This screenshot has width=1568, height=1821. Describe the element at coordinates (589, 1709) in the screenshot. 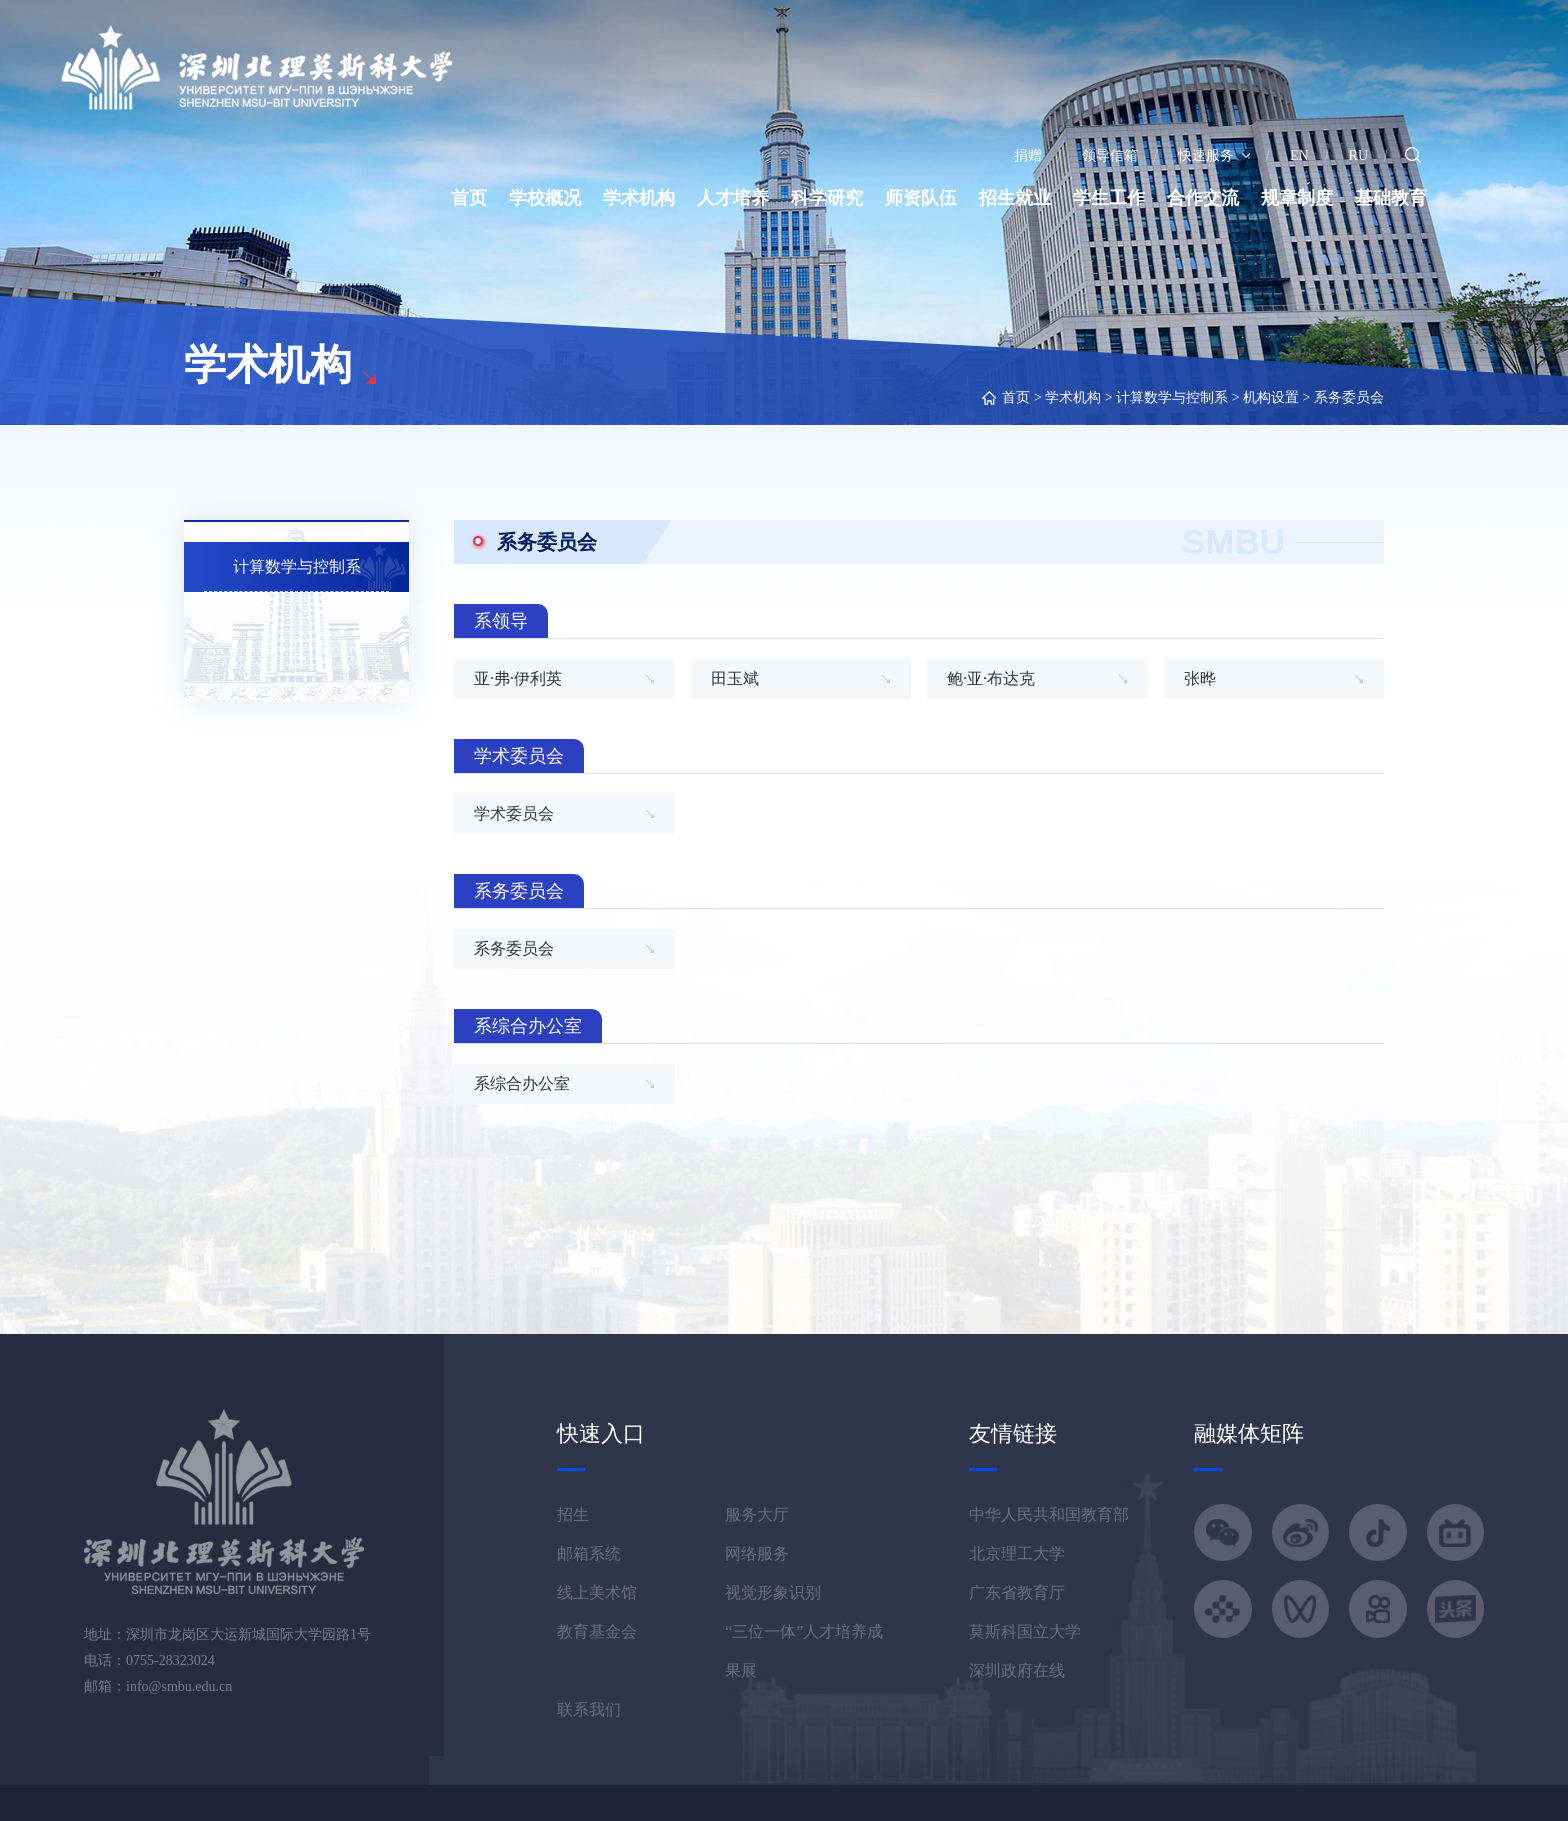

I see `联系我们` at that location.